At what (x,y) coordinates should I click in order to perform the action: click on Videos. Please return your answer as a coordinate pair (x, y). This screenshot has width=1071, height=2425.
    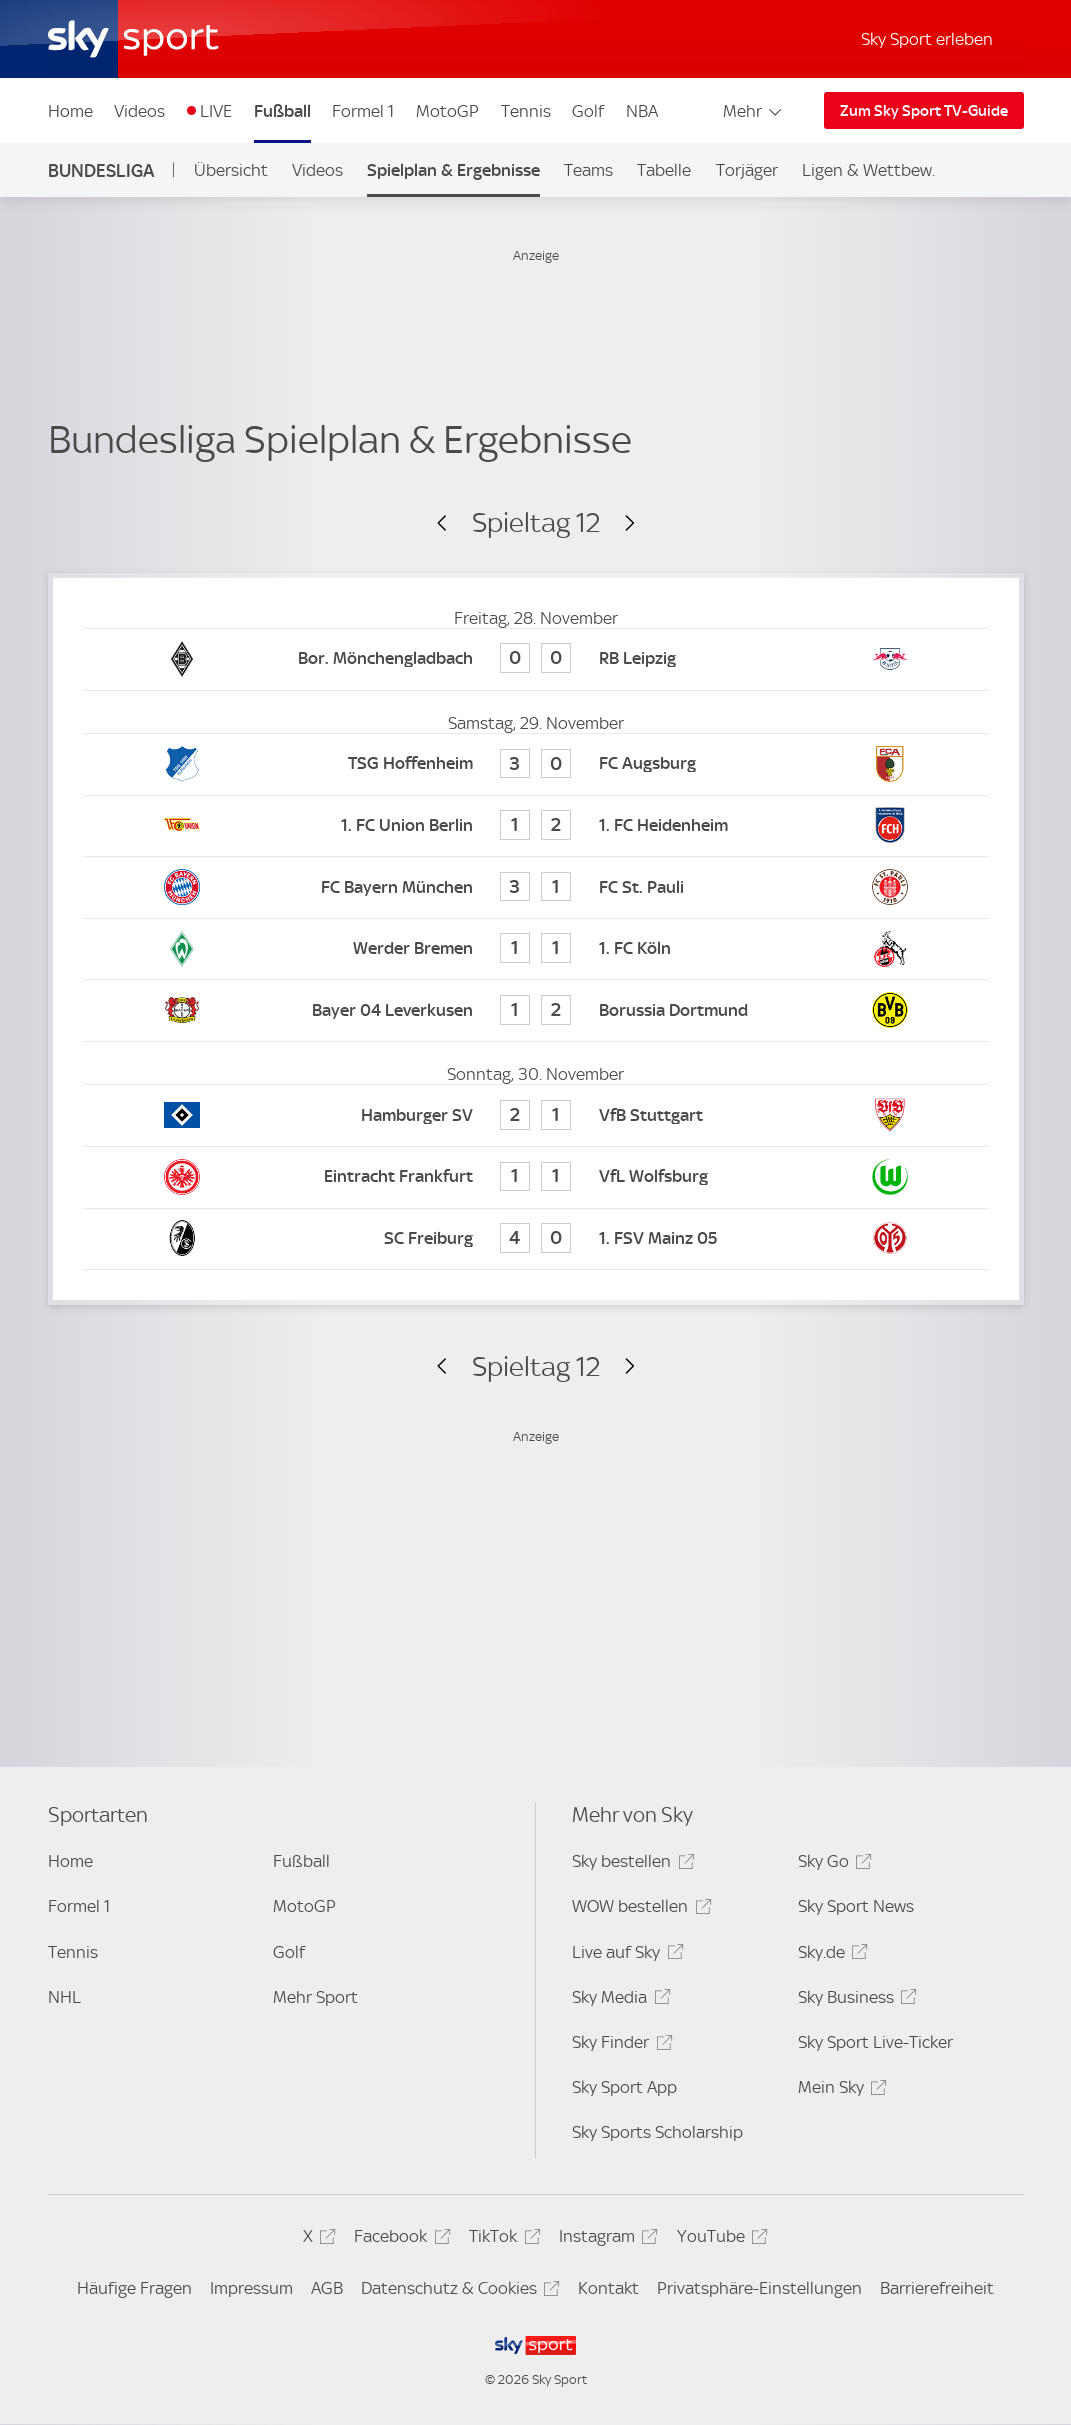
    Looking at the image, I should click on (139, 111).